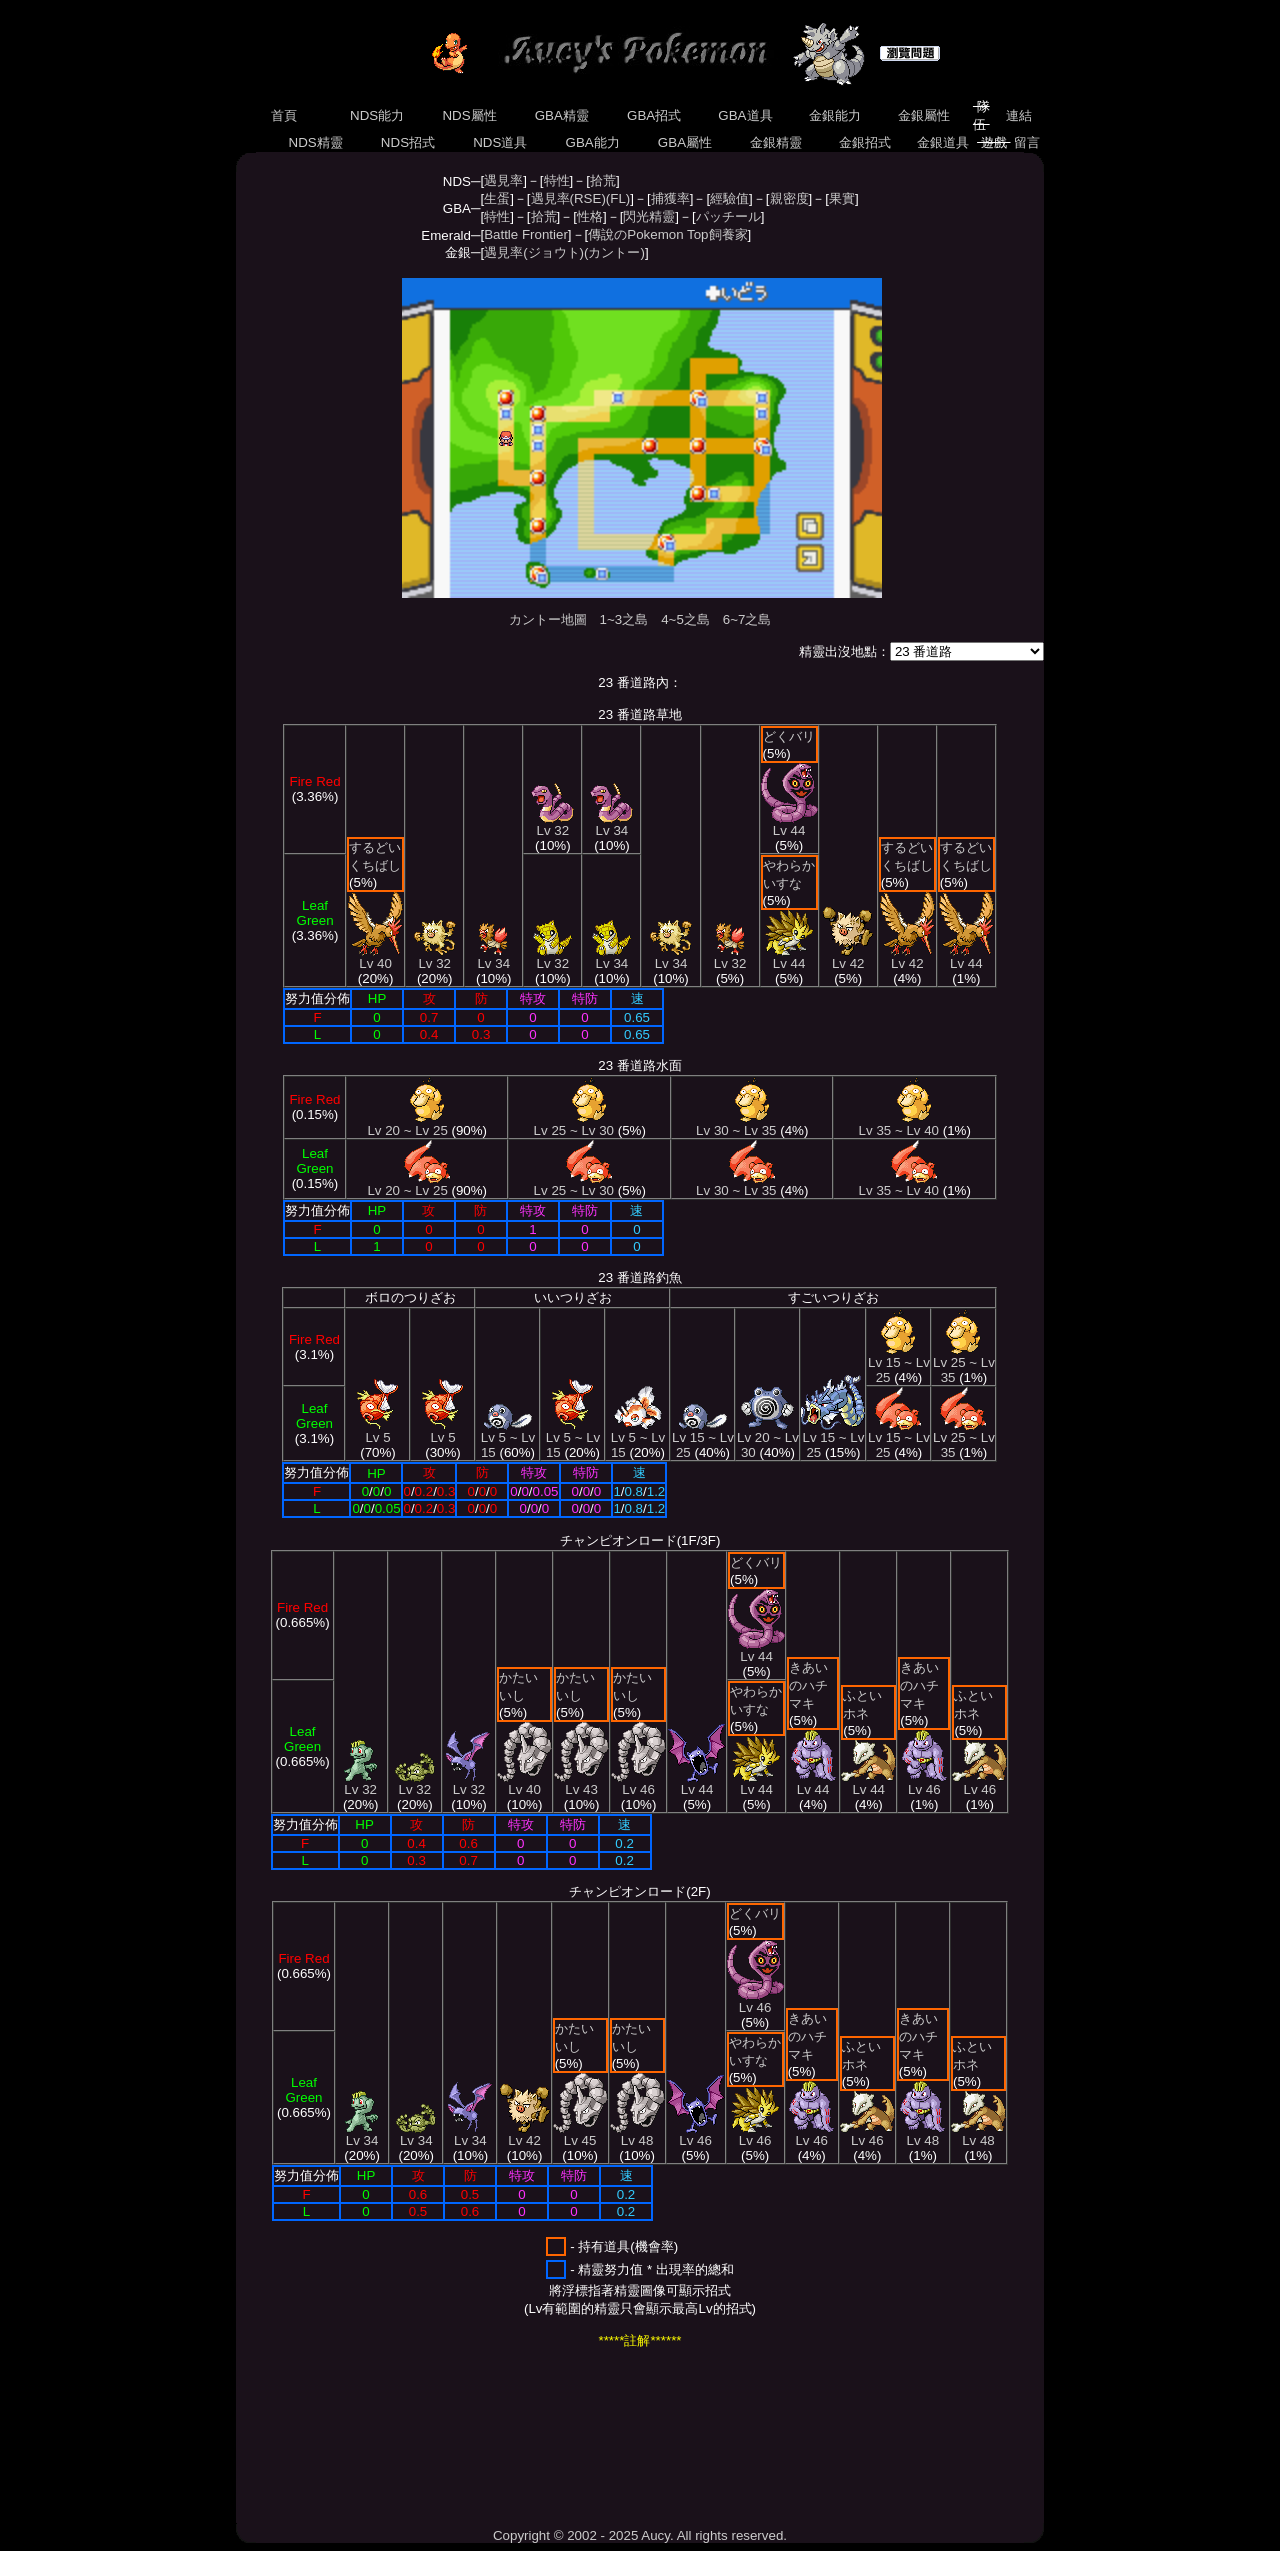 This screenshot has width=1280, height=2551. What do you see at coordinates (493, 957) in the screenshot?
I see `Lv 34` at bounding box center [493, 957].